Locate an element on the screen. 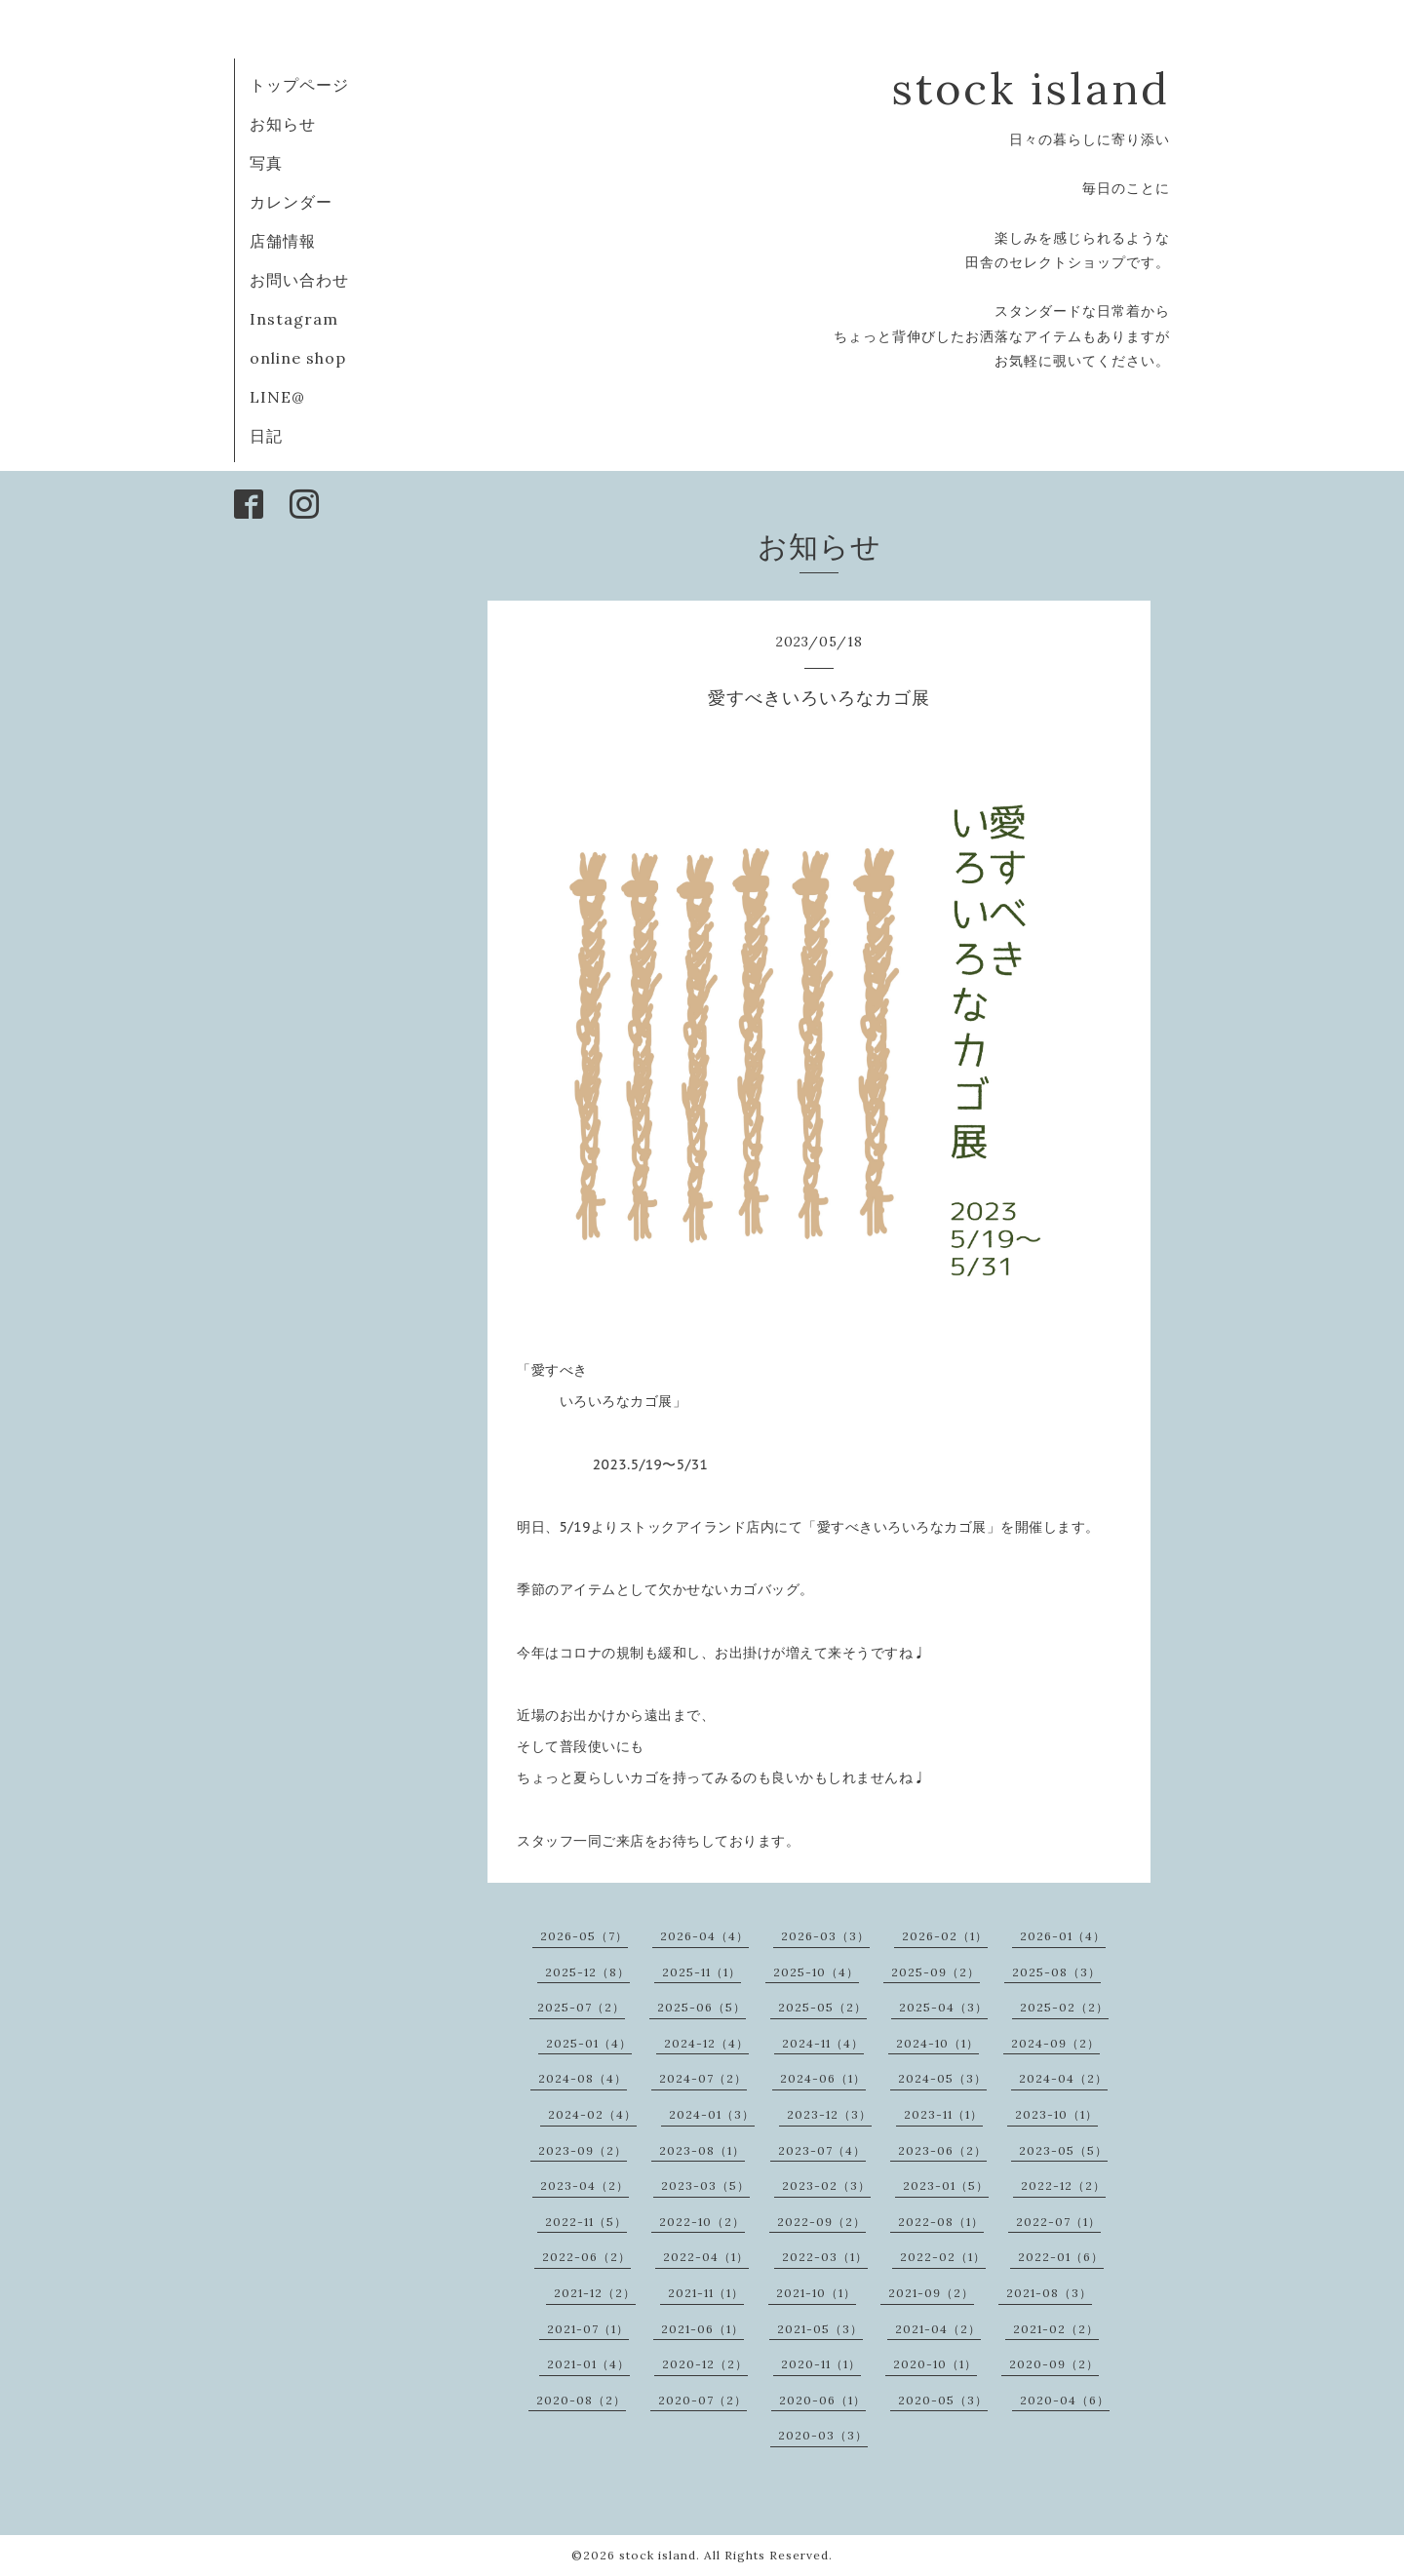  2022-12（2） is located at coordinates (1063, 2185).